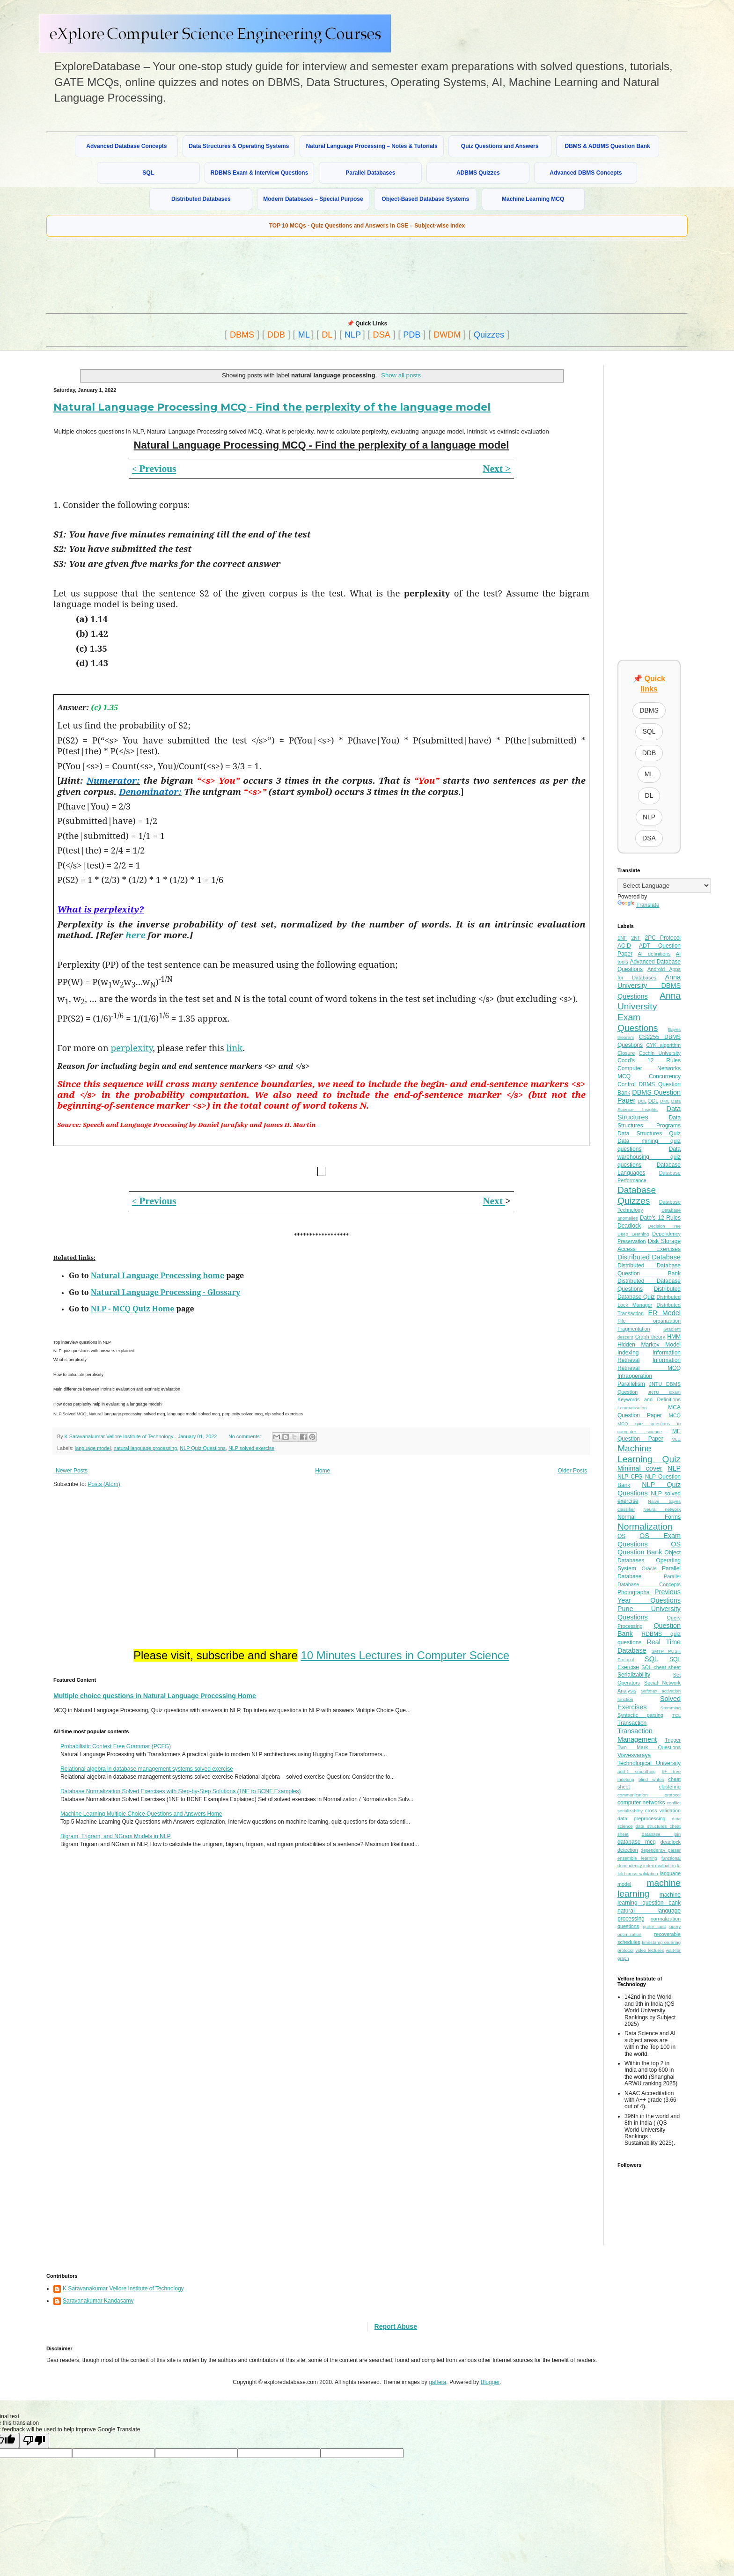 The image size is (734, 2576). Describe the element at coordinates (671, 1707) in the screenshot. I see `Stemming` at that location.